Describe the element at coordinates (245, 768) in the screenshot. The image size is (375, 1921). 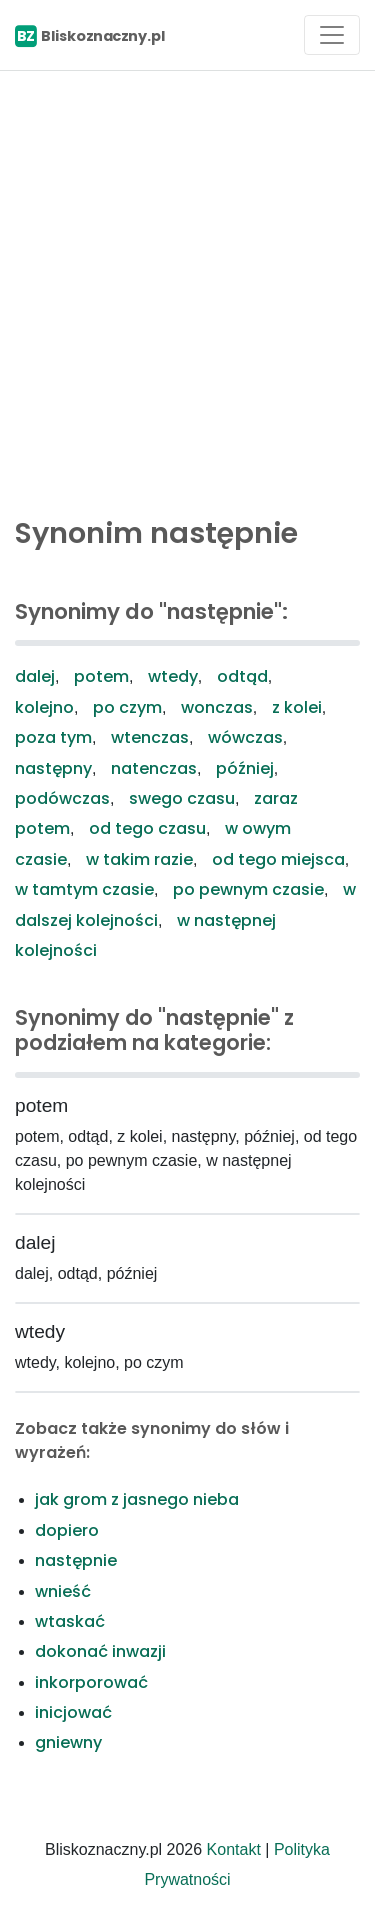
I see `później` at that location.